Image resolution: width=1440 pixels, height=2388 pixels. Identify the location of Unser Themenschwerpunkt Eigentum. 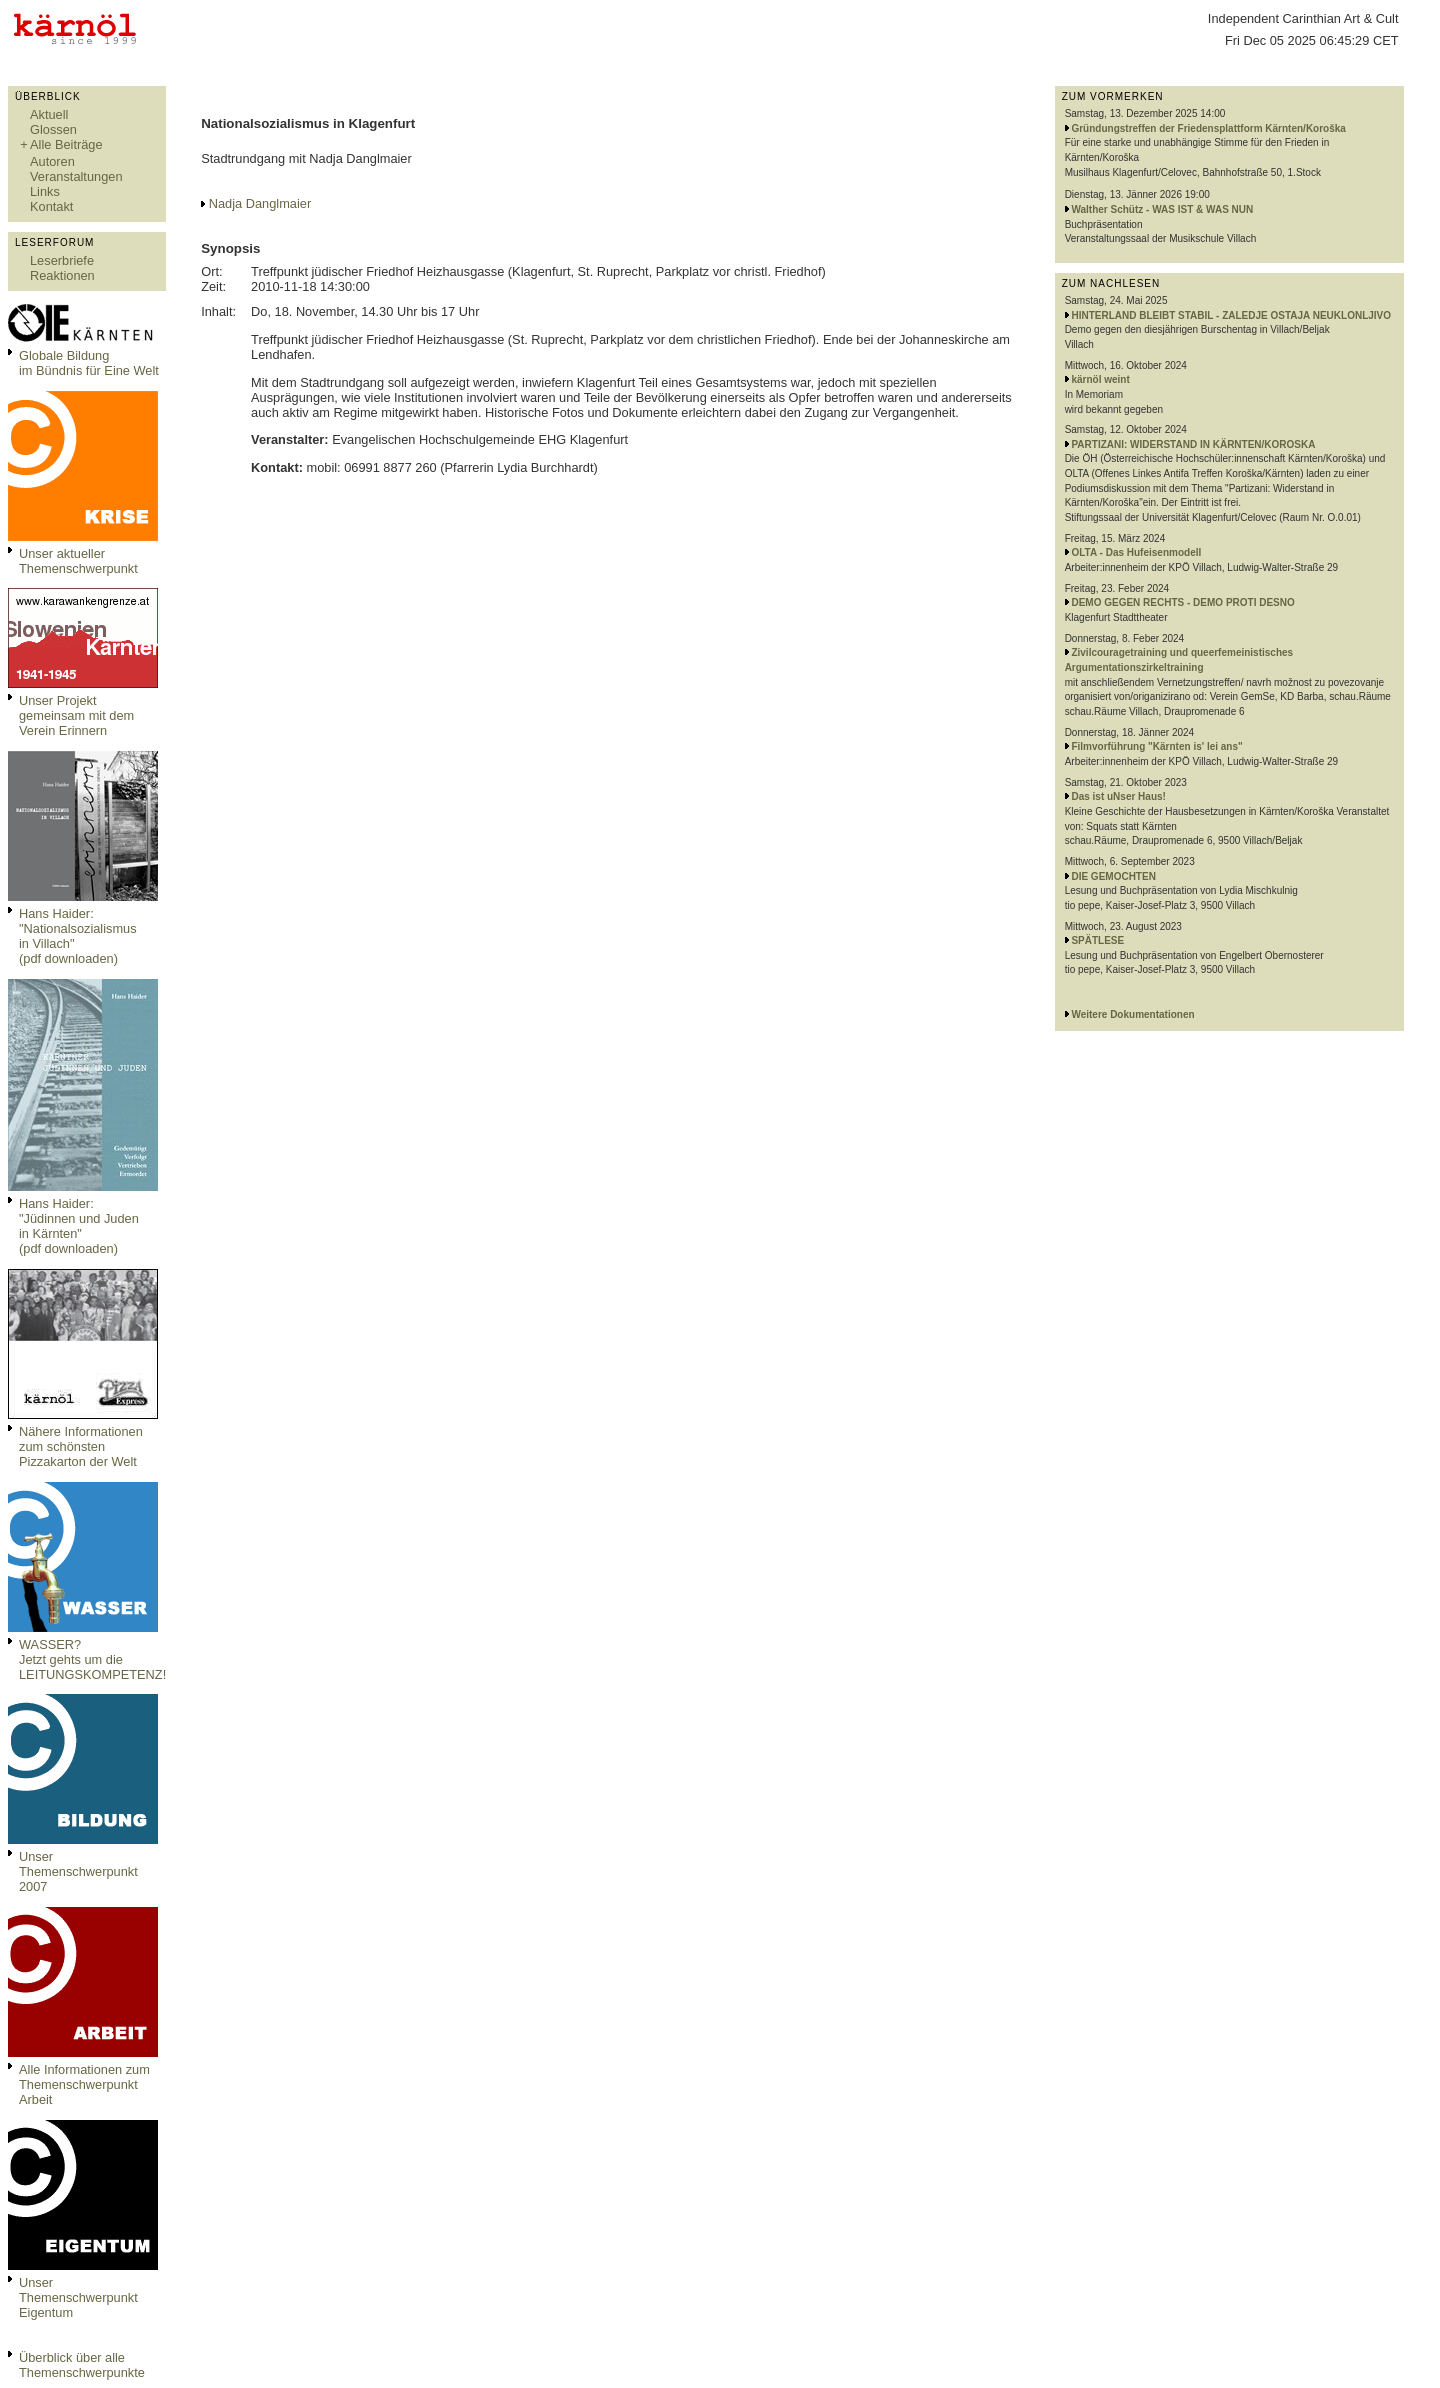
(78, 2297).